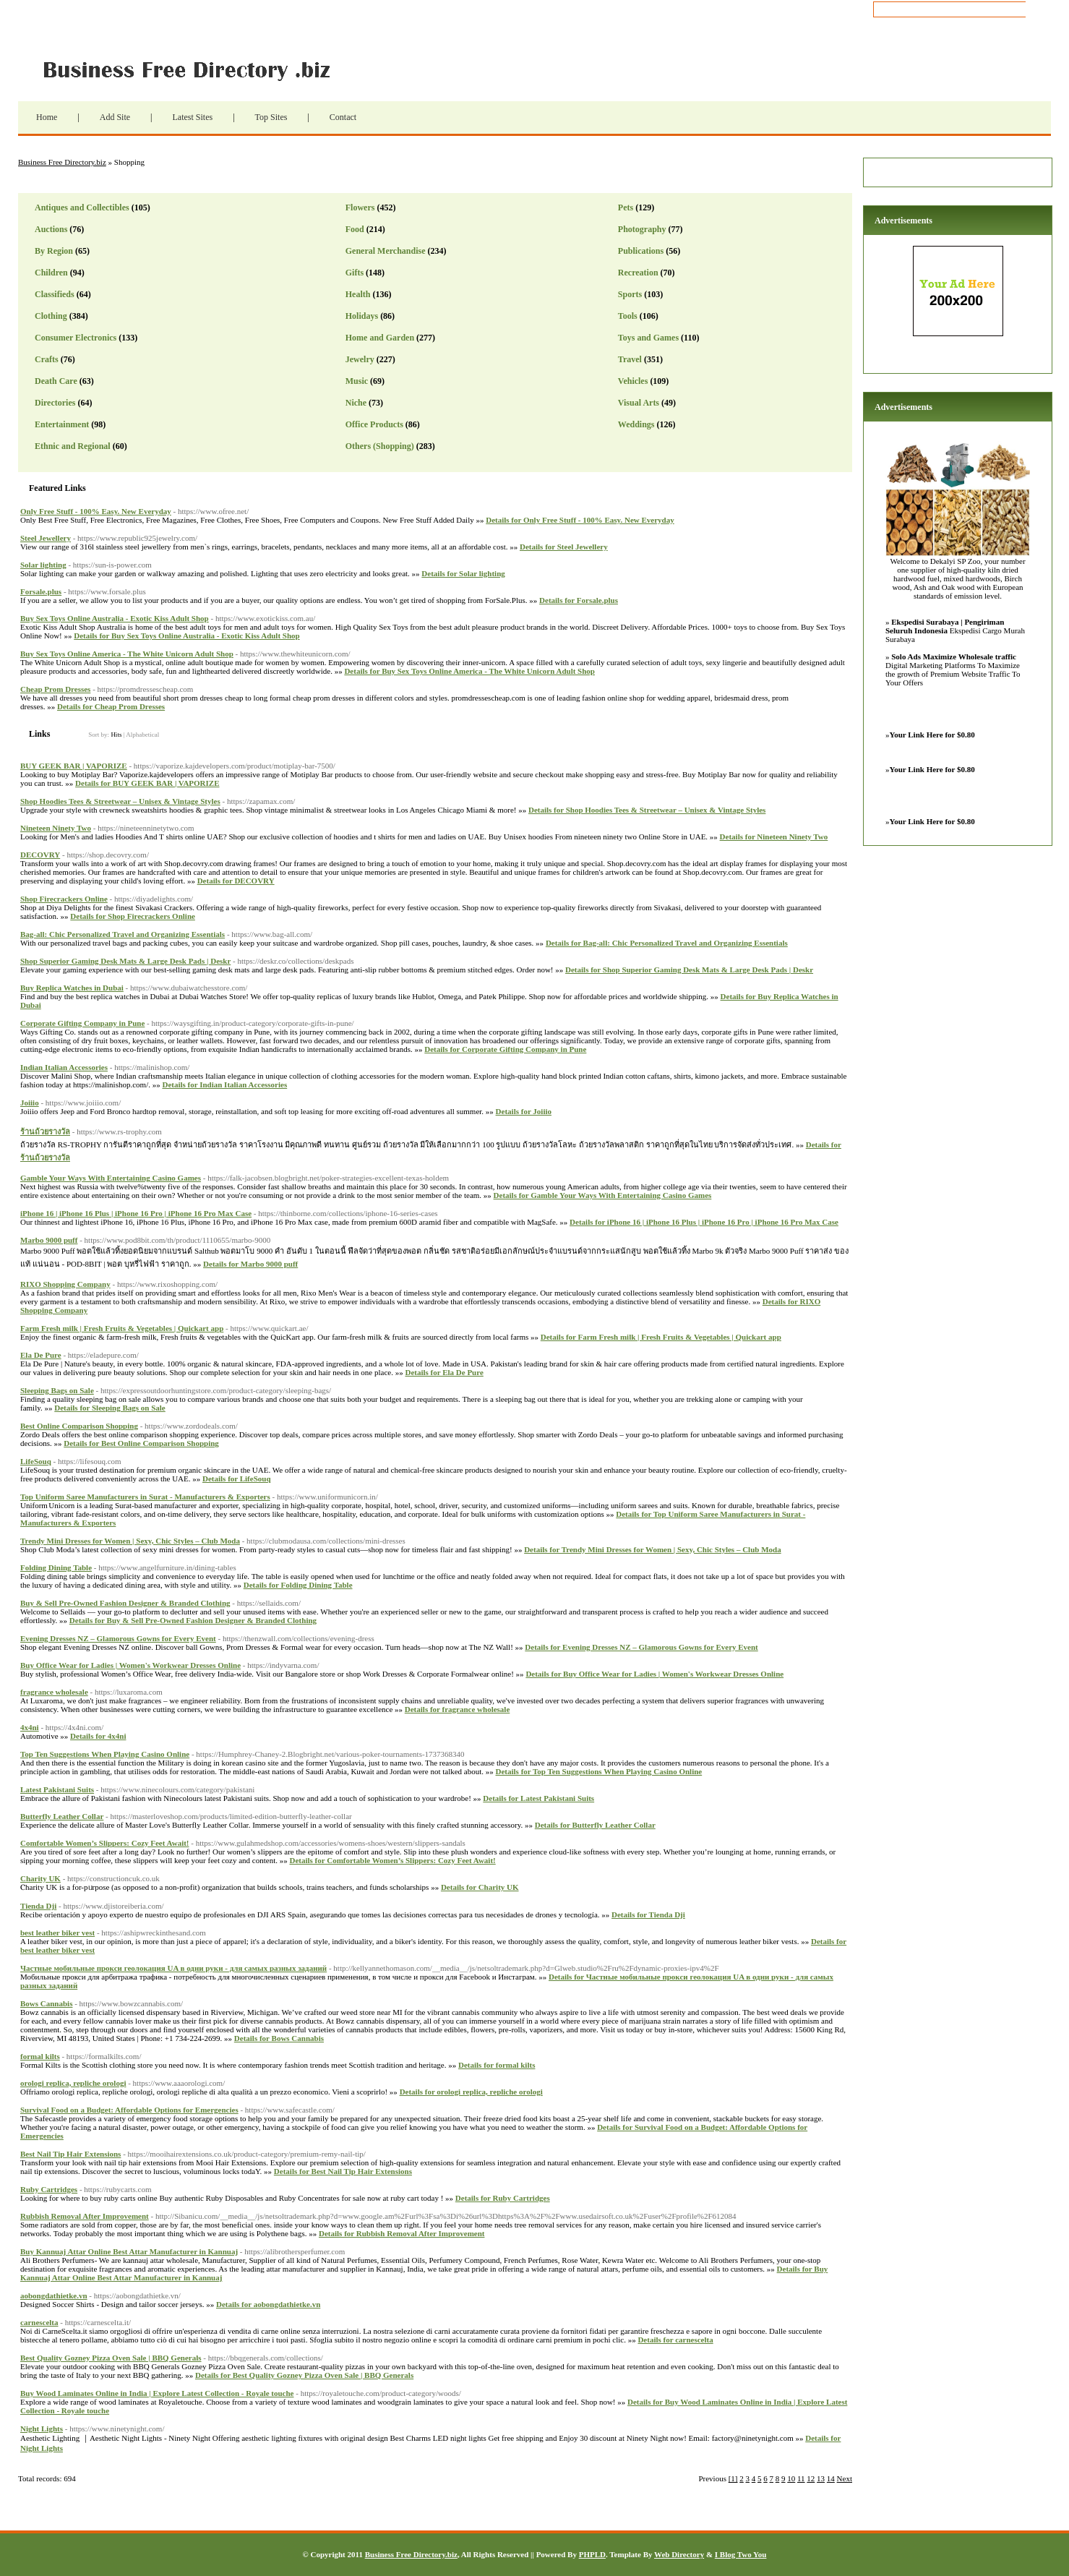 The height and width of the screenshot is (2576, 1069). What do you see at coordinates (636, 424) in the screenshot?
I see `Weddings` at bounding box center [636, 424].